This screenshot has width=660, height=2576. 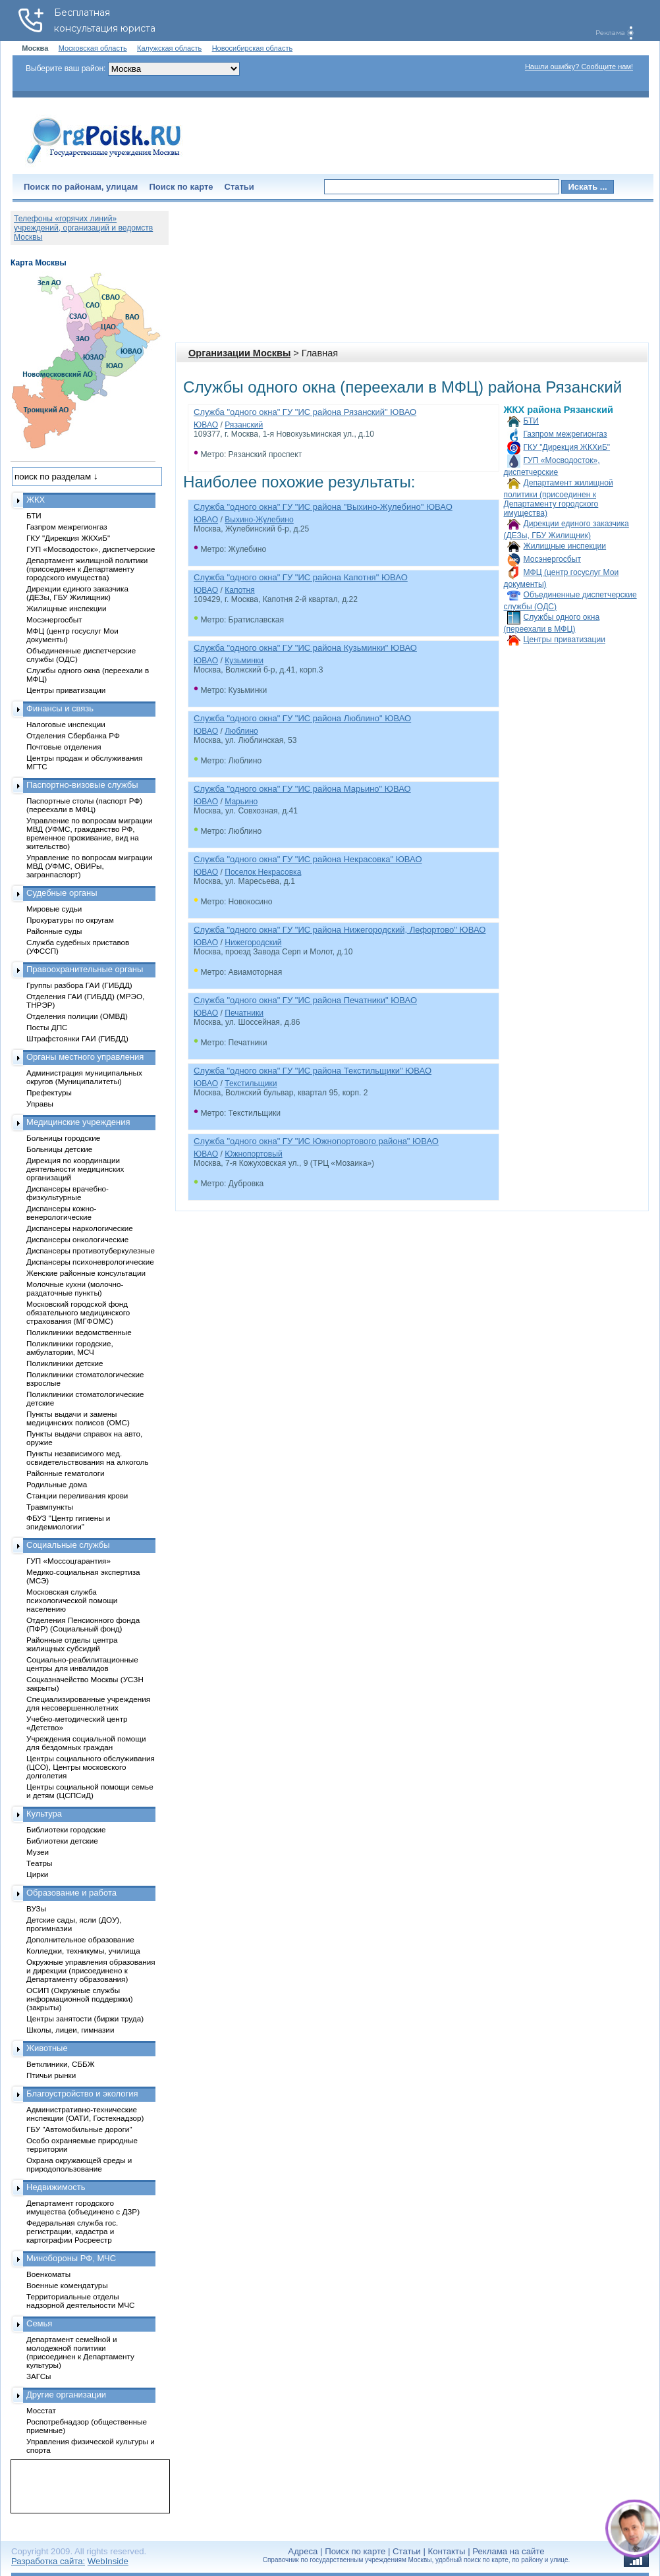 What do you see at coordinates (82, 2093) in the screenshot?
I see `Благоустройство и экология` at bounding box center [82, 2093].